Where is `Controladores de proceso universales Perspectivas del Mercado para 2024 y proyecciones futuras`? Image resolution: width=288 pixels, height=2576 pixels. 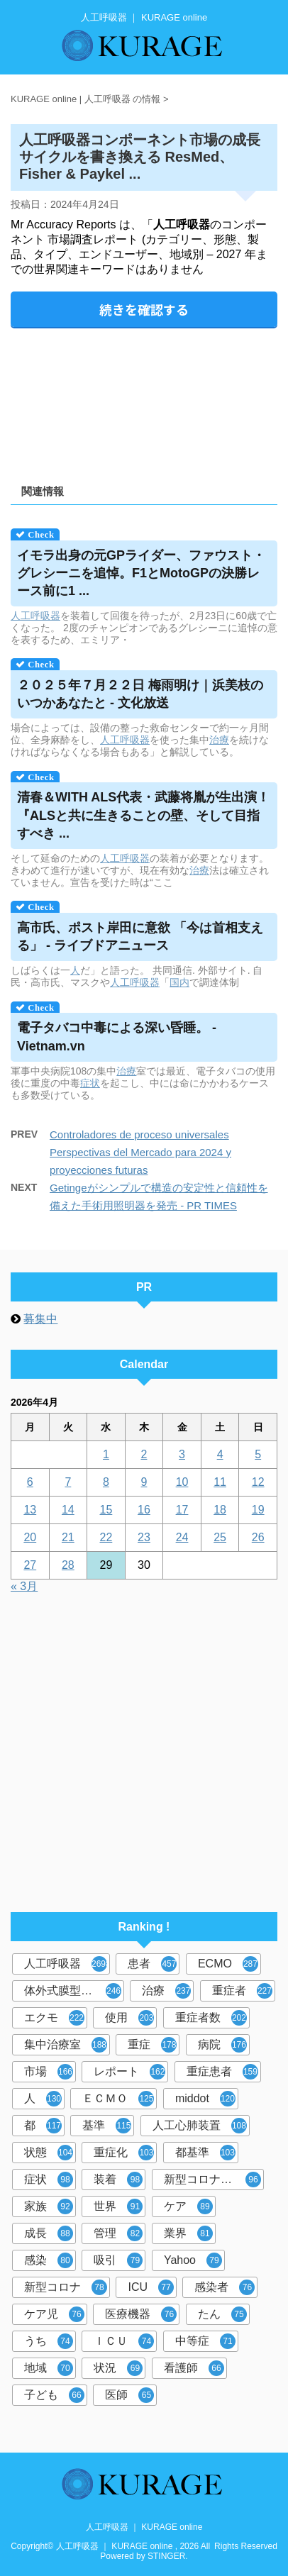
Controladores de proceso universales Perspectivas del Mercado para 2024 y proyecciones futuras is located at coordinates (140, 1152).